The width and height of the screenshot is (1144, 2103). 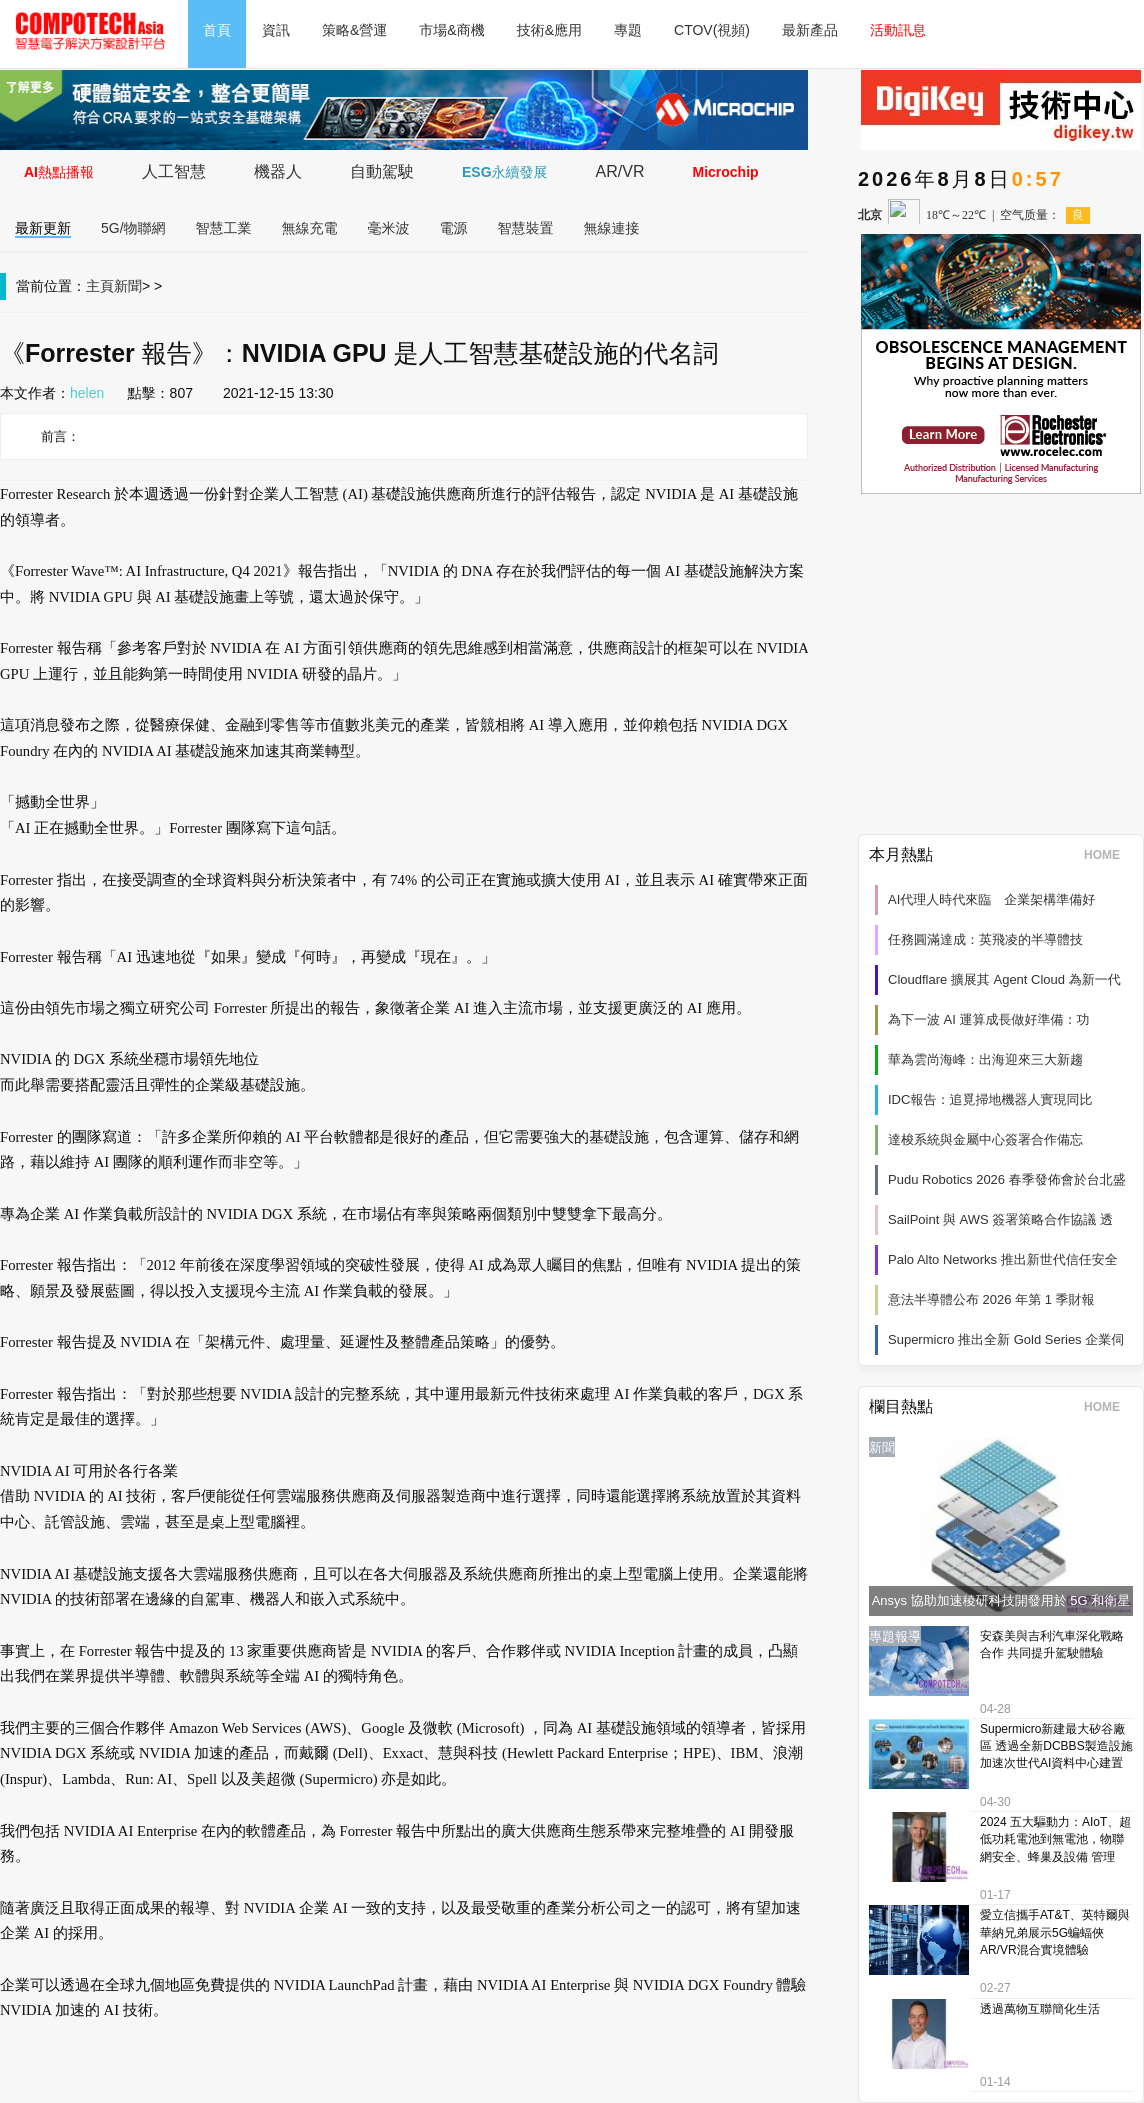 What do you see at coordinates (43, 228) in the screenshot?
I see `最新更新` at bounding box center [43, 228].